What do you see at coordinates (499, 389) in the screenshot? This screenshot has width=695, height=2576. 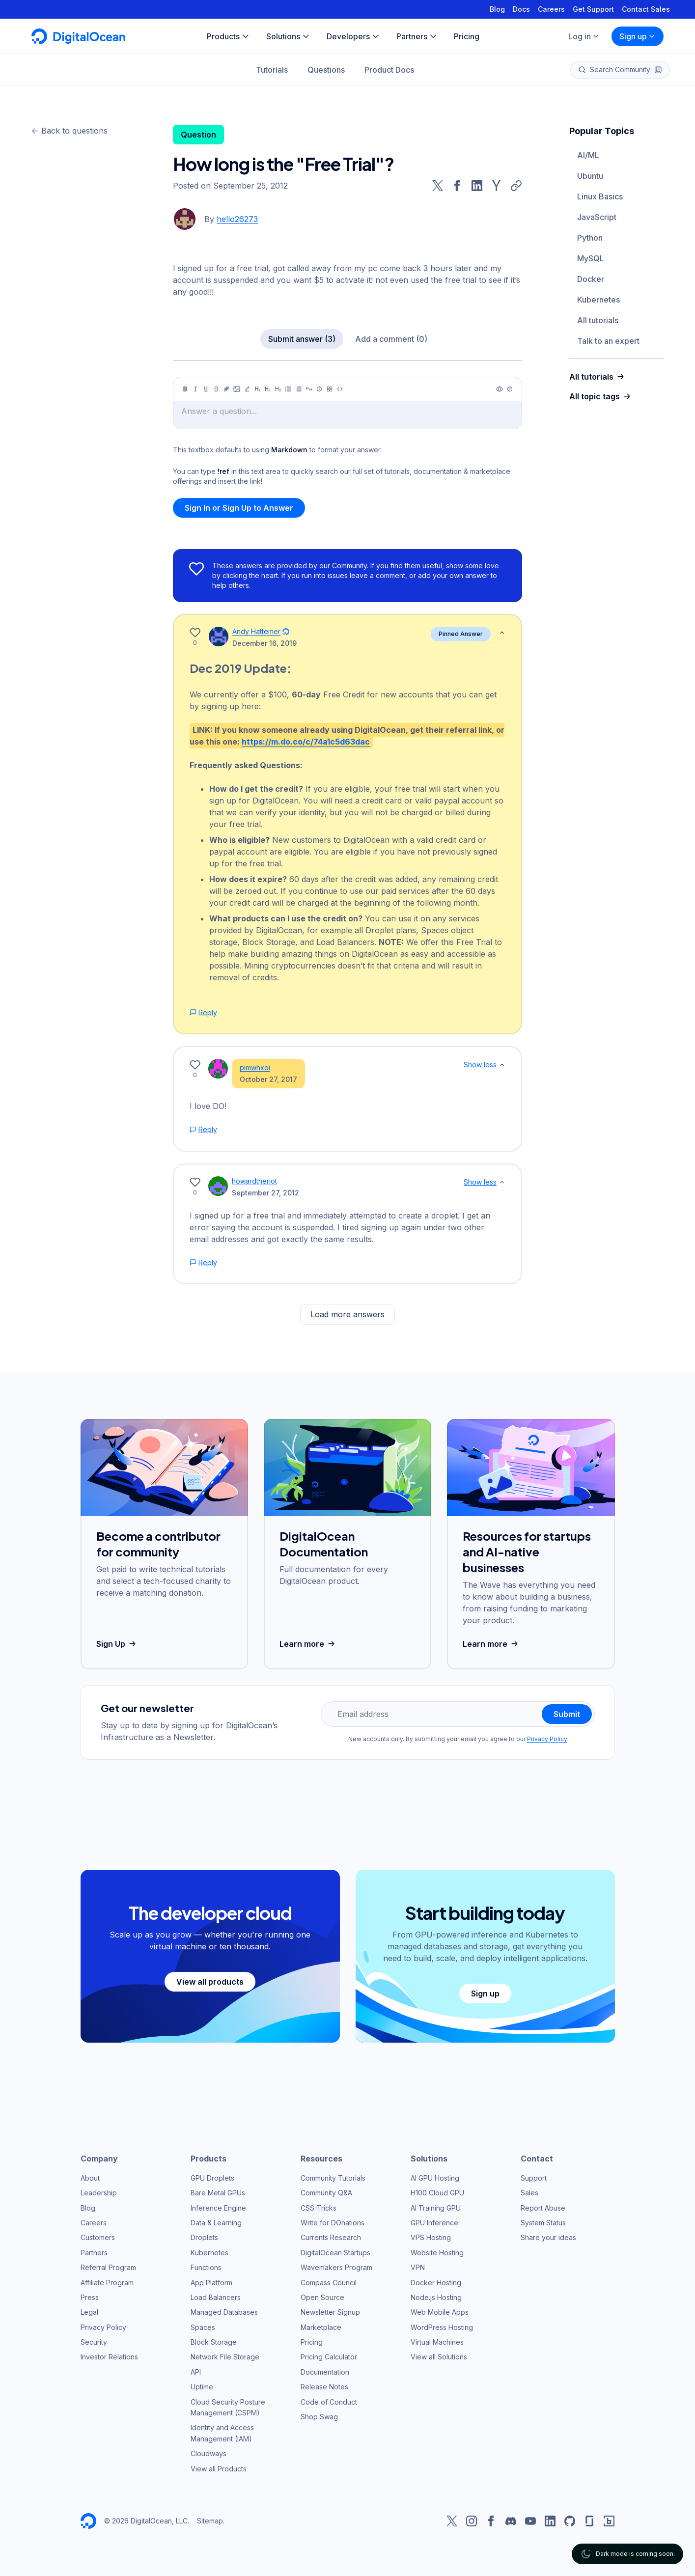 I see `[Preview]` at bounding box center [499, 389].